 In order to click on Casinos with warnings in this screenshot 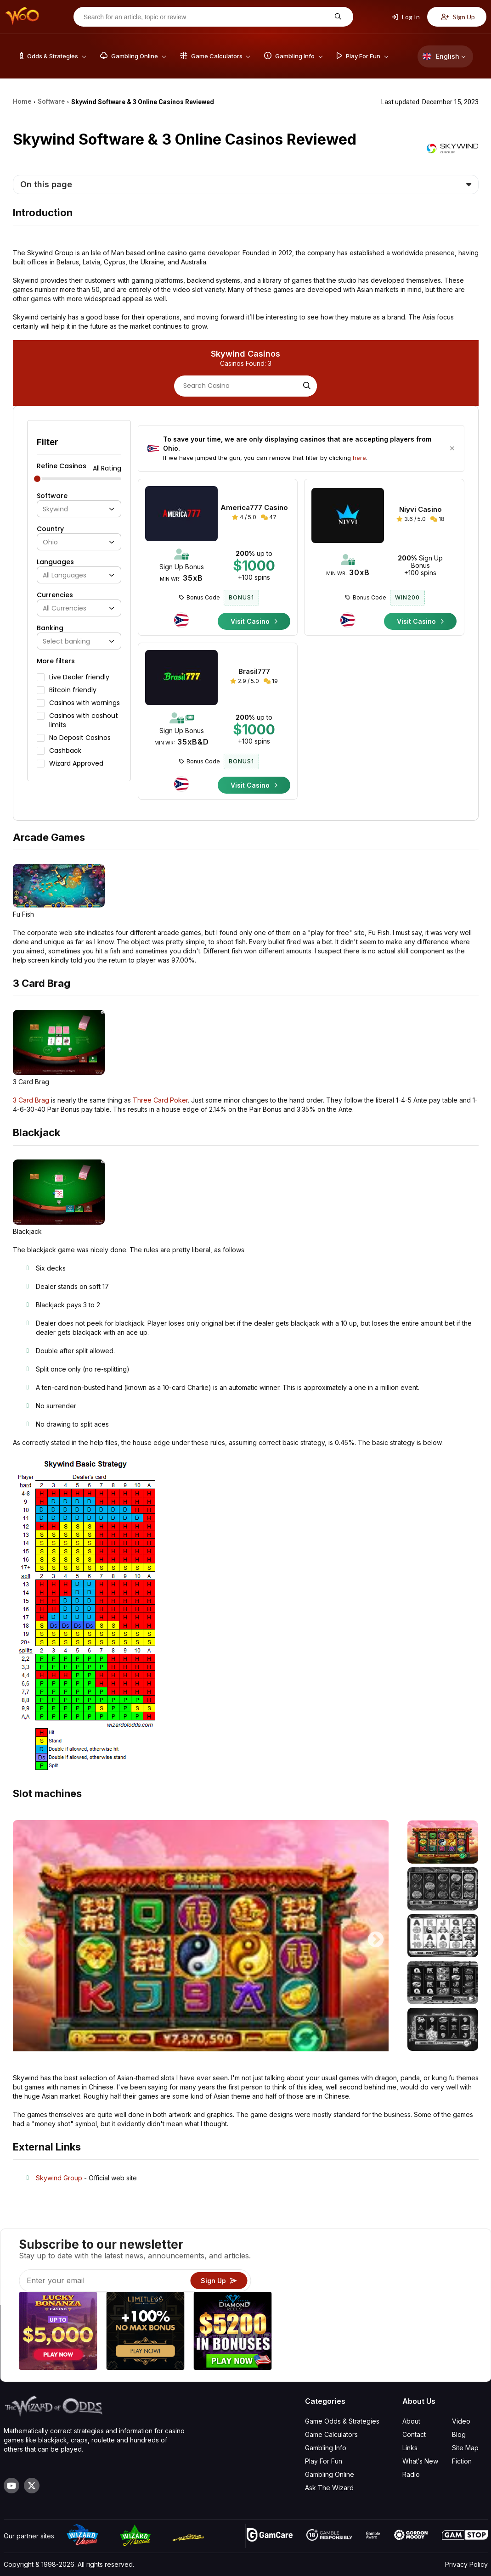, I will do `click(84, 702)`.